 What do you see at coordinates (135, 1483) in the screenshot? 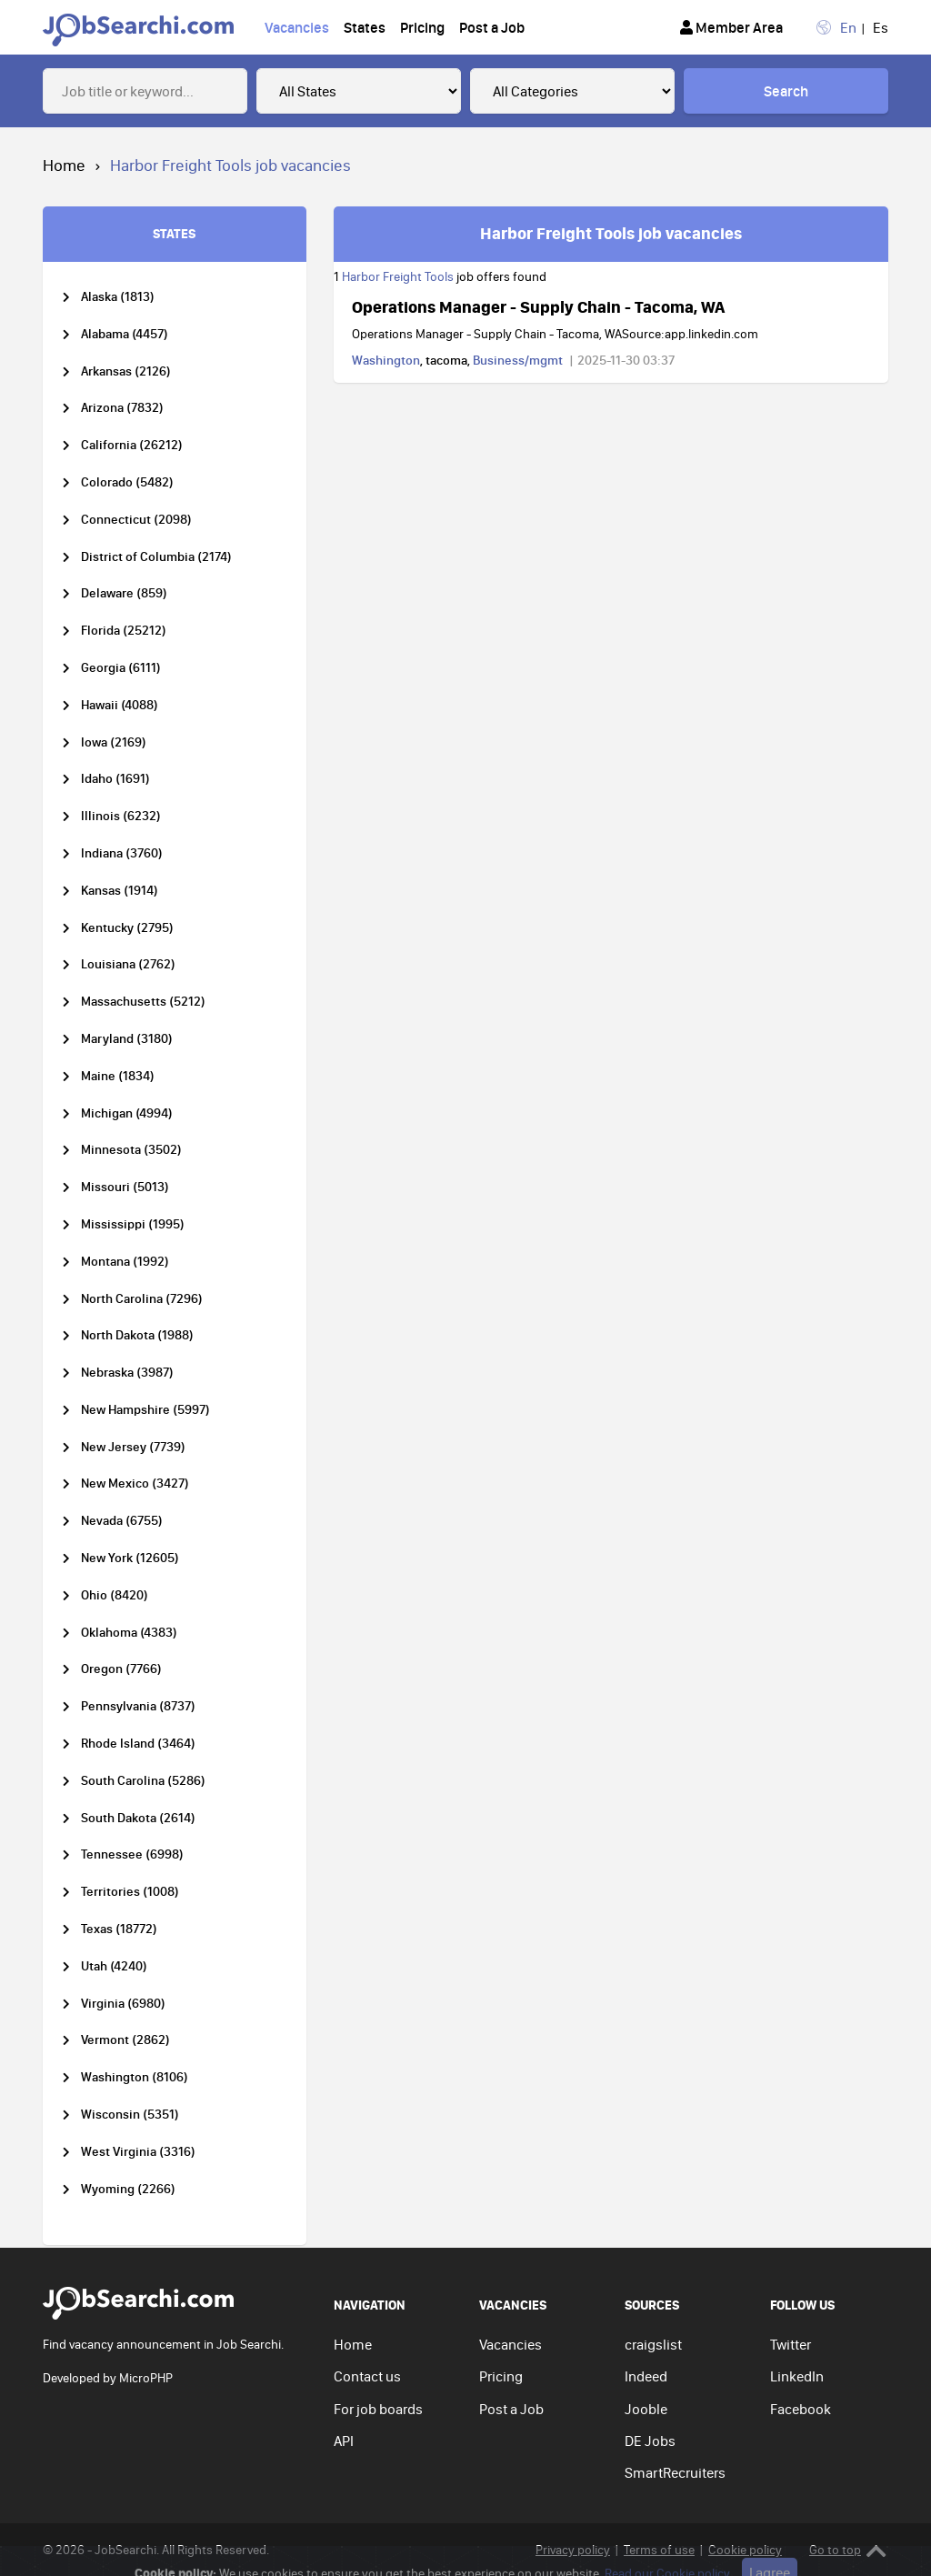
I see `New Mexico (3427)` at bounding box center [135, 1483].